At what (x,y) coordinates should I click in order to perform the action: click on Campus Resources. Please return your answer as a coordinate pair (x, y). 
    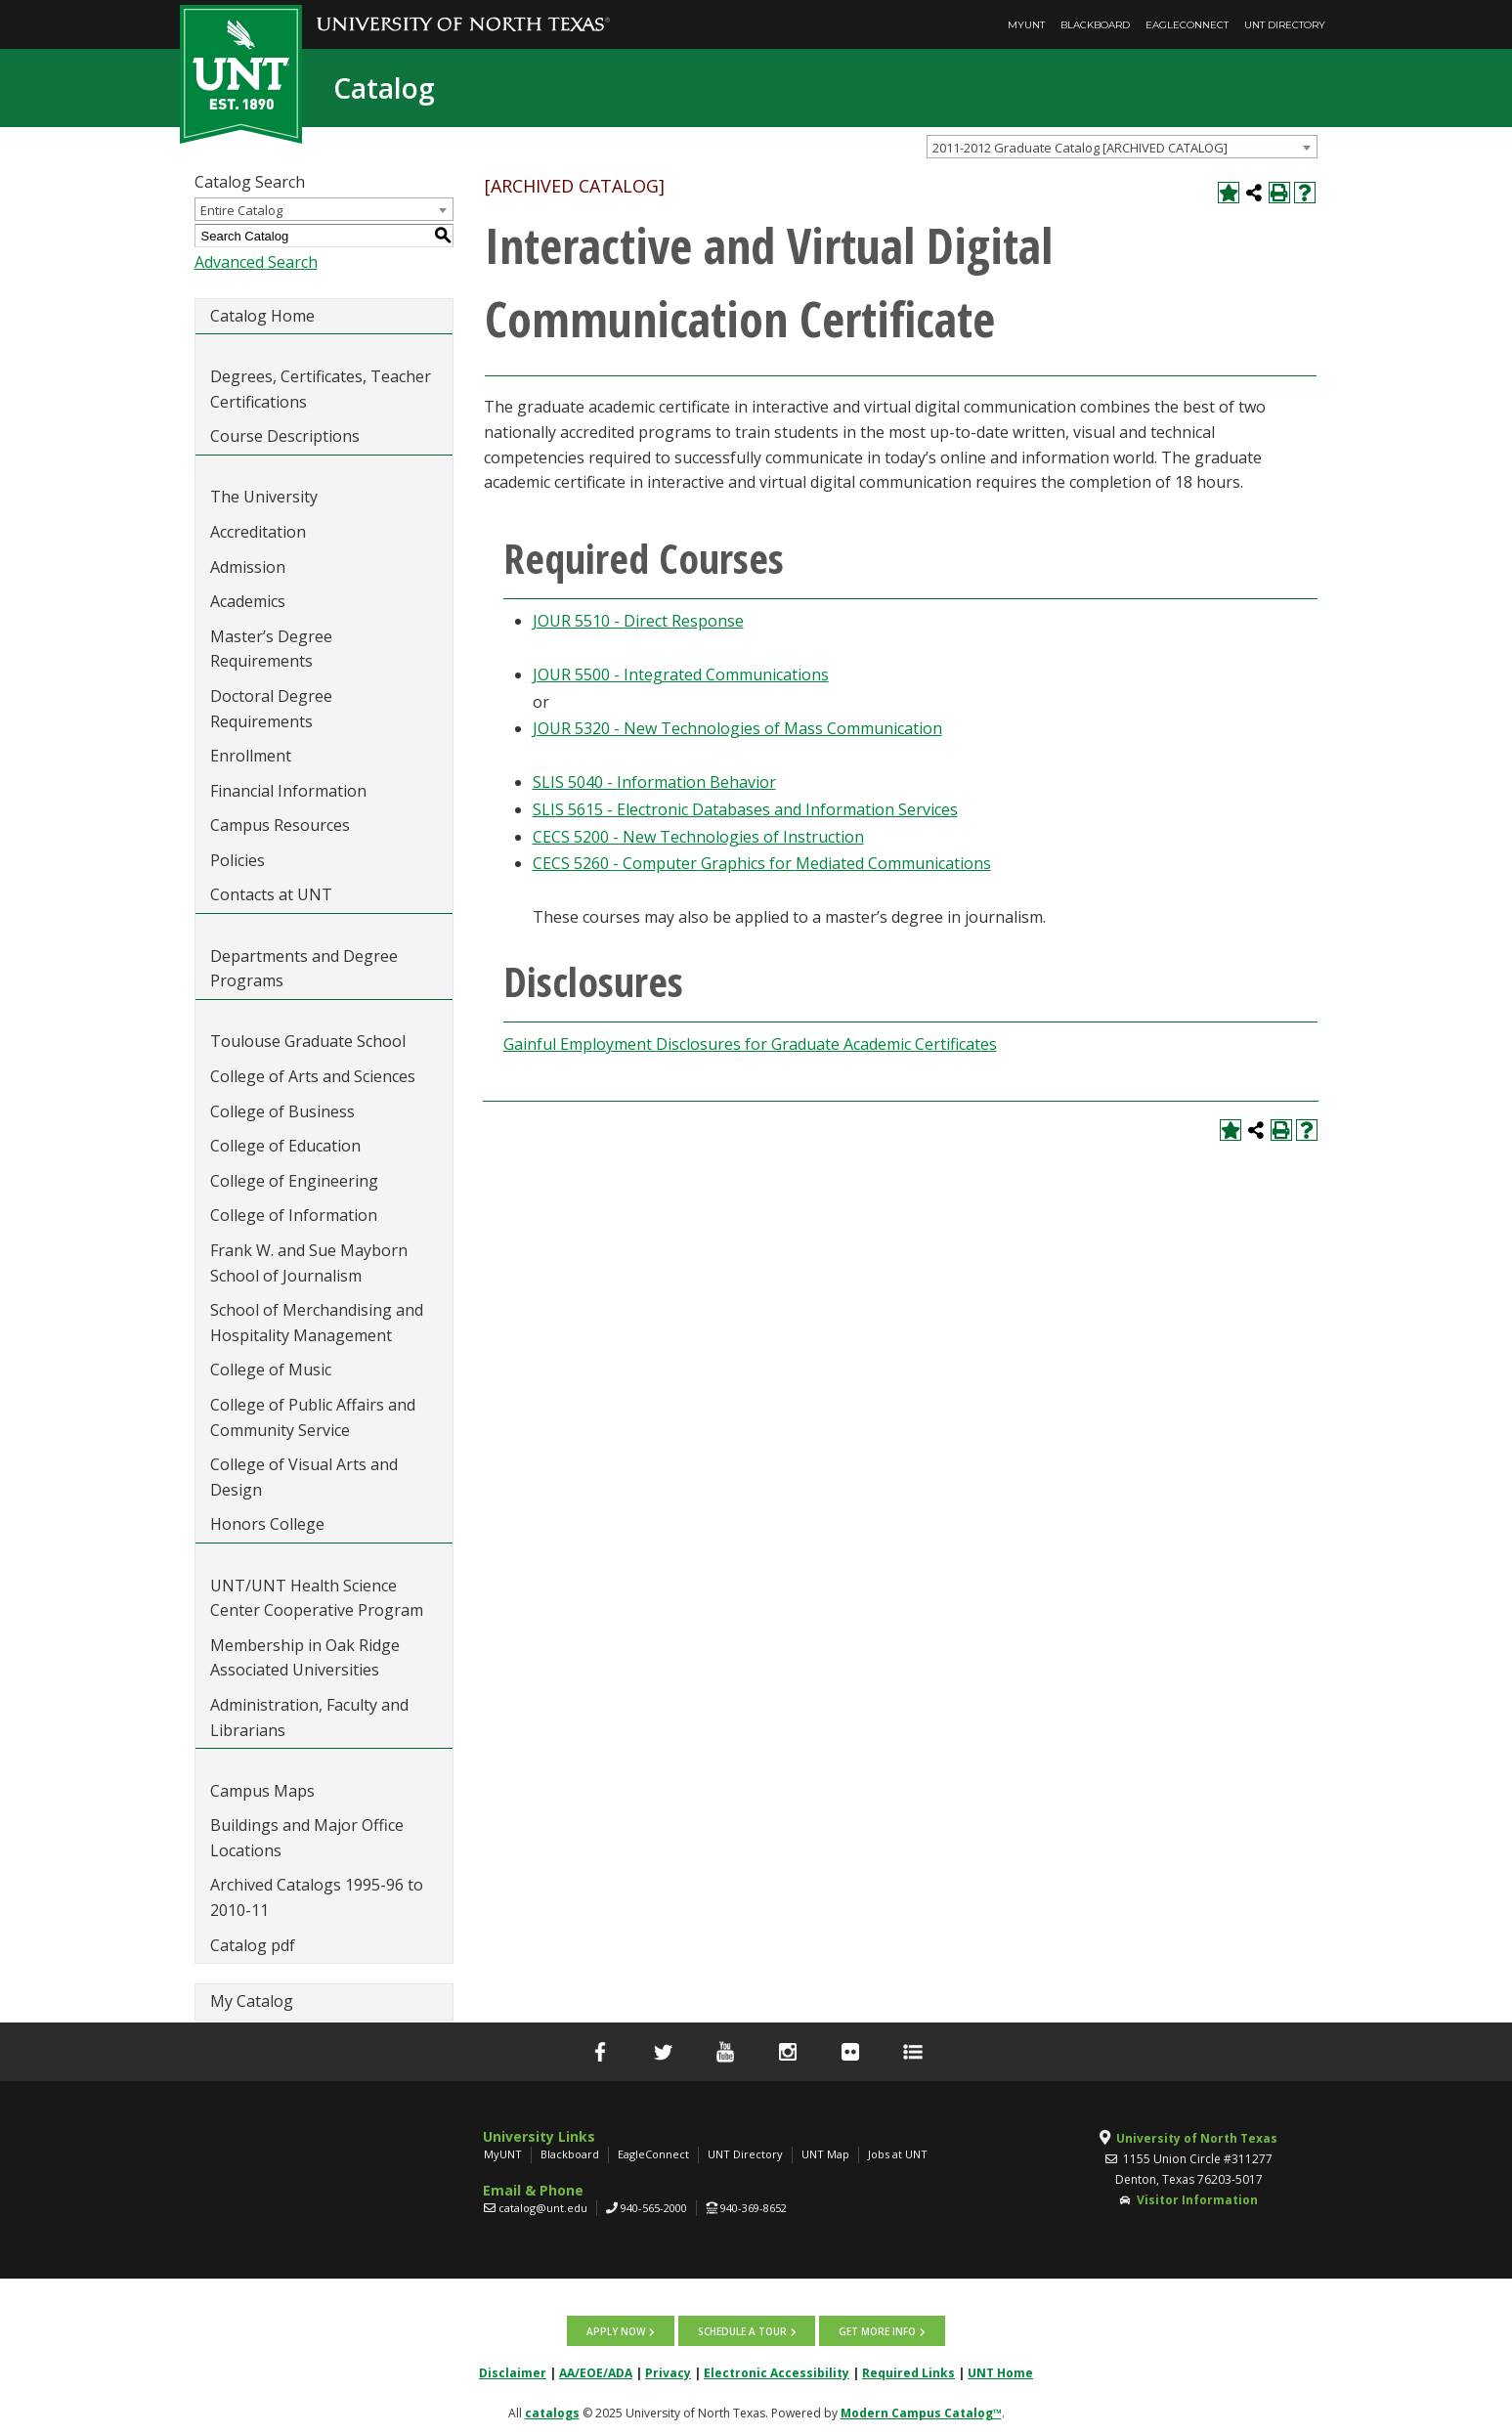
    Looking at the image, I should click on (280, 825).